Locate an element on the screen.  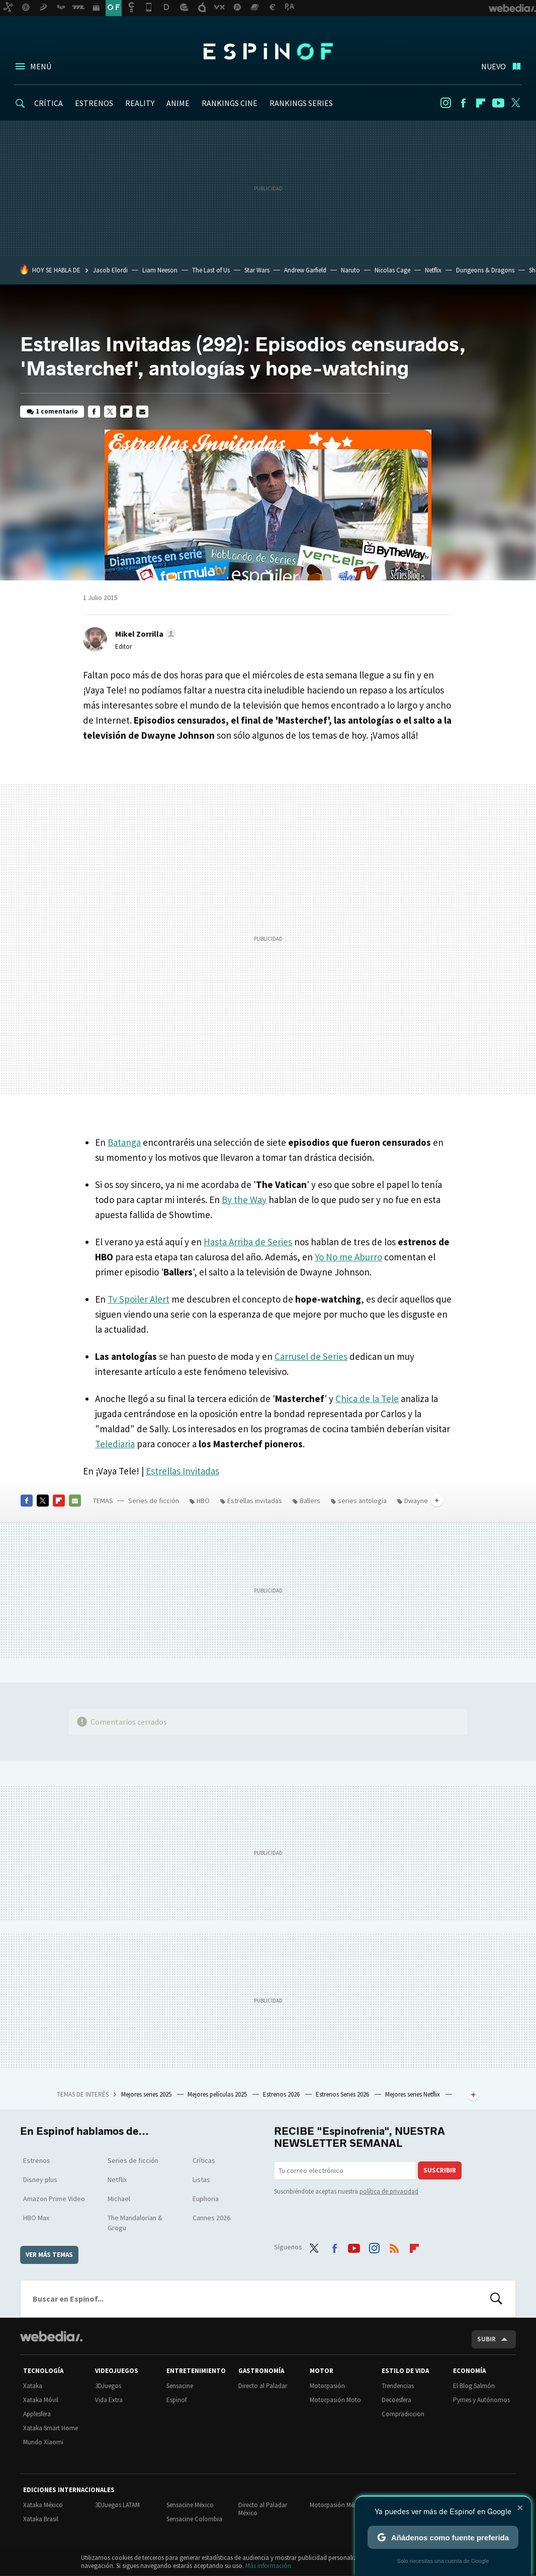
Euphoria is located at coordinates (206, 2198).